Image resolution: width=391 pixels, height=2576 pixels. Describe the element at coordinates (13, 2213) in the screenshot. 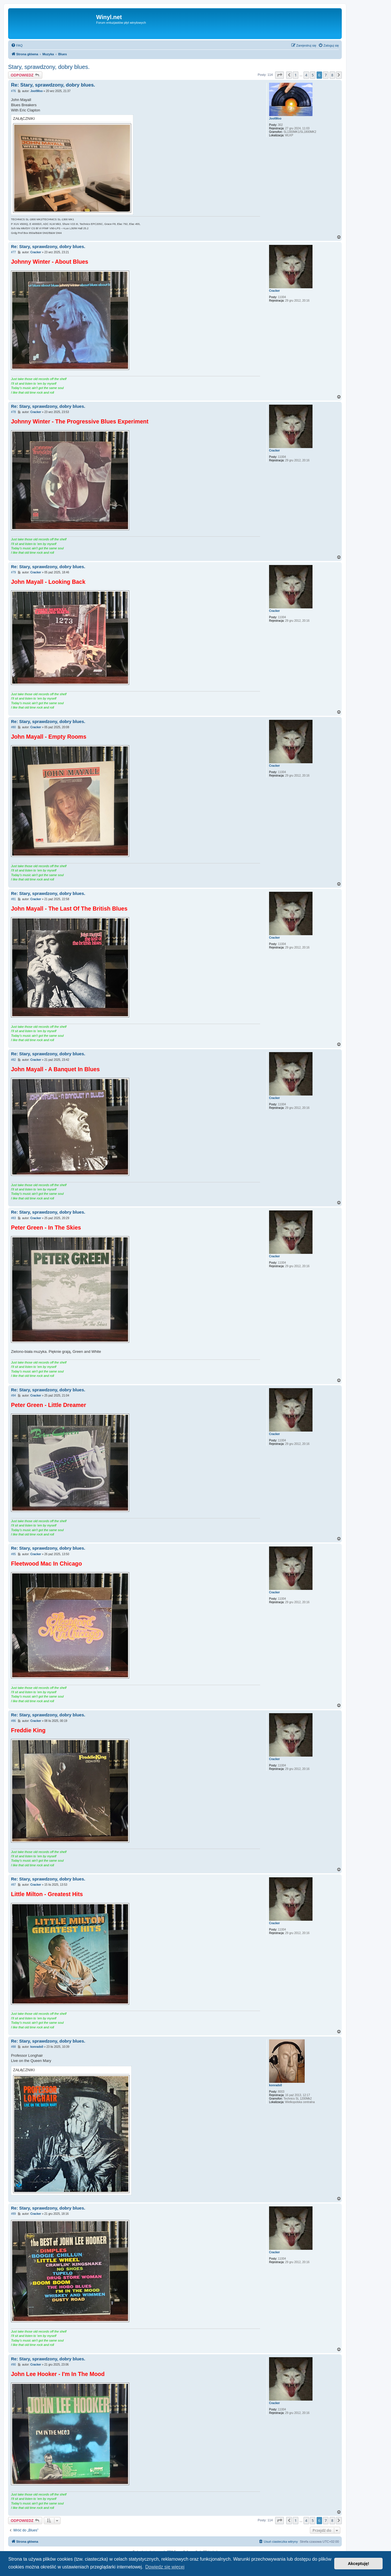

I see `#89` at that location.